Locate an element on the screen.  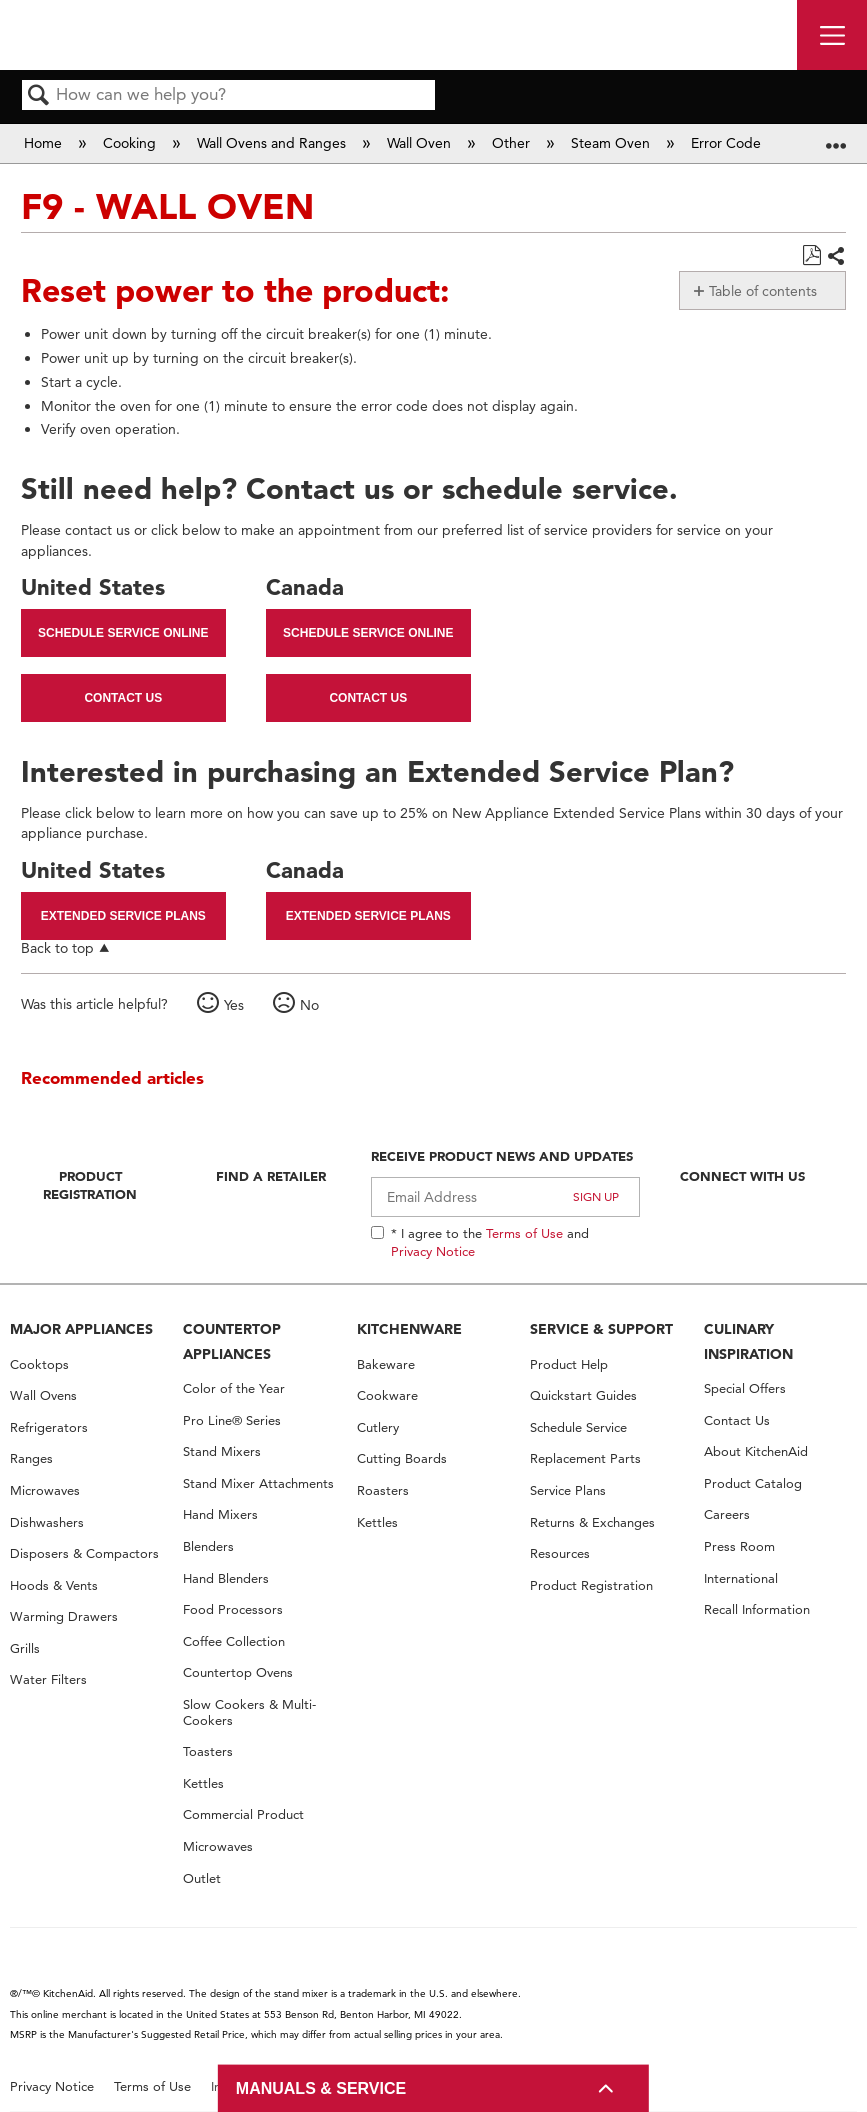
Hand Mixers is located at coordinates (220, 1514).